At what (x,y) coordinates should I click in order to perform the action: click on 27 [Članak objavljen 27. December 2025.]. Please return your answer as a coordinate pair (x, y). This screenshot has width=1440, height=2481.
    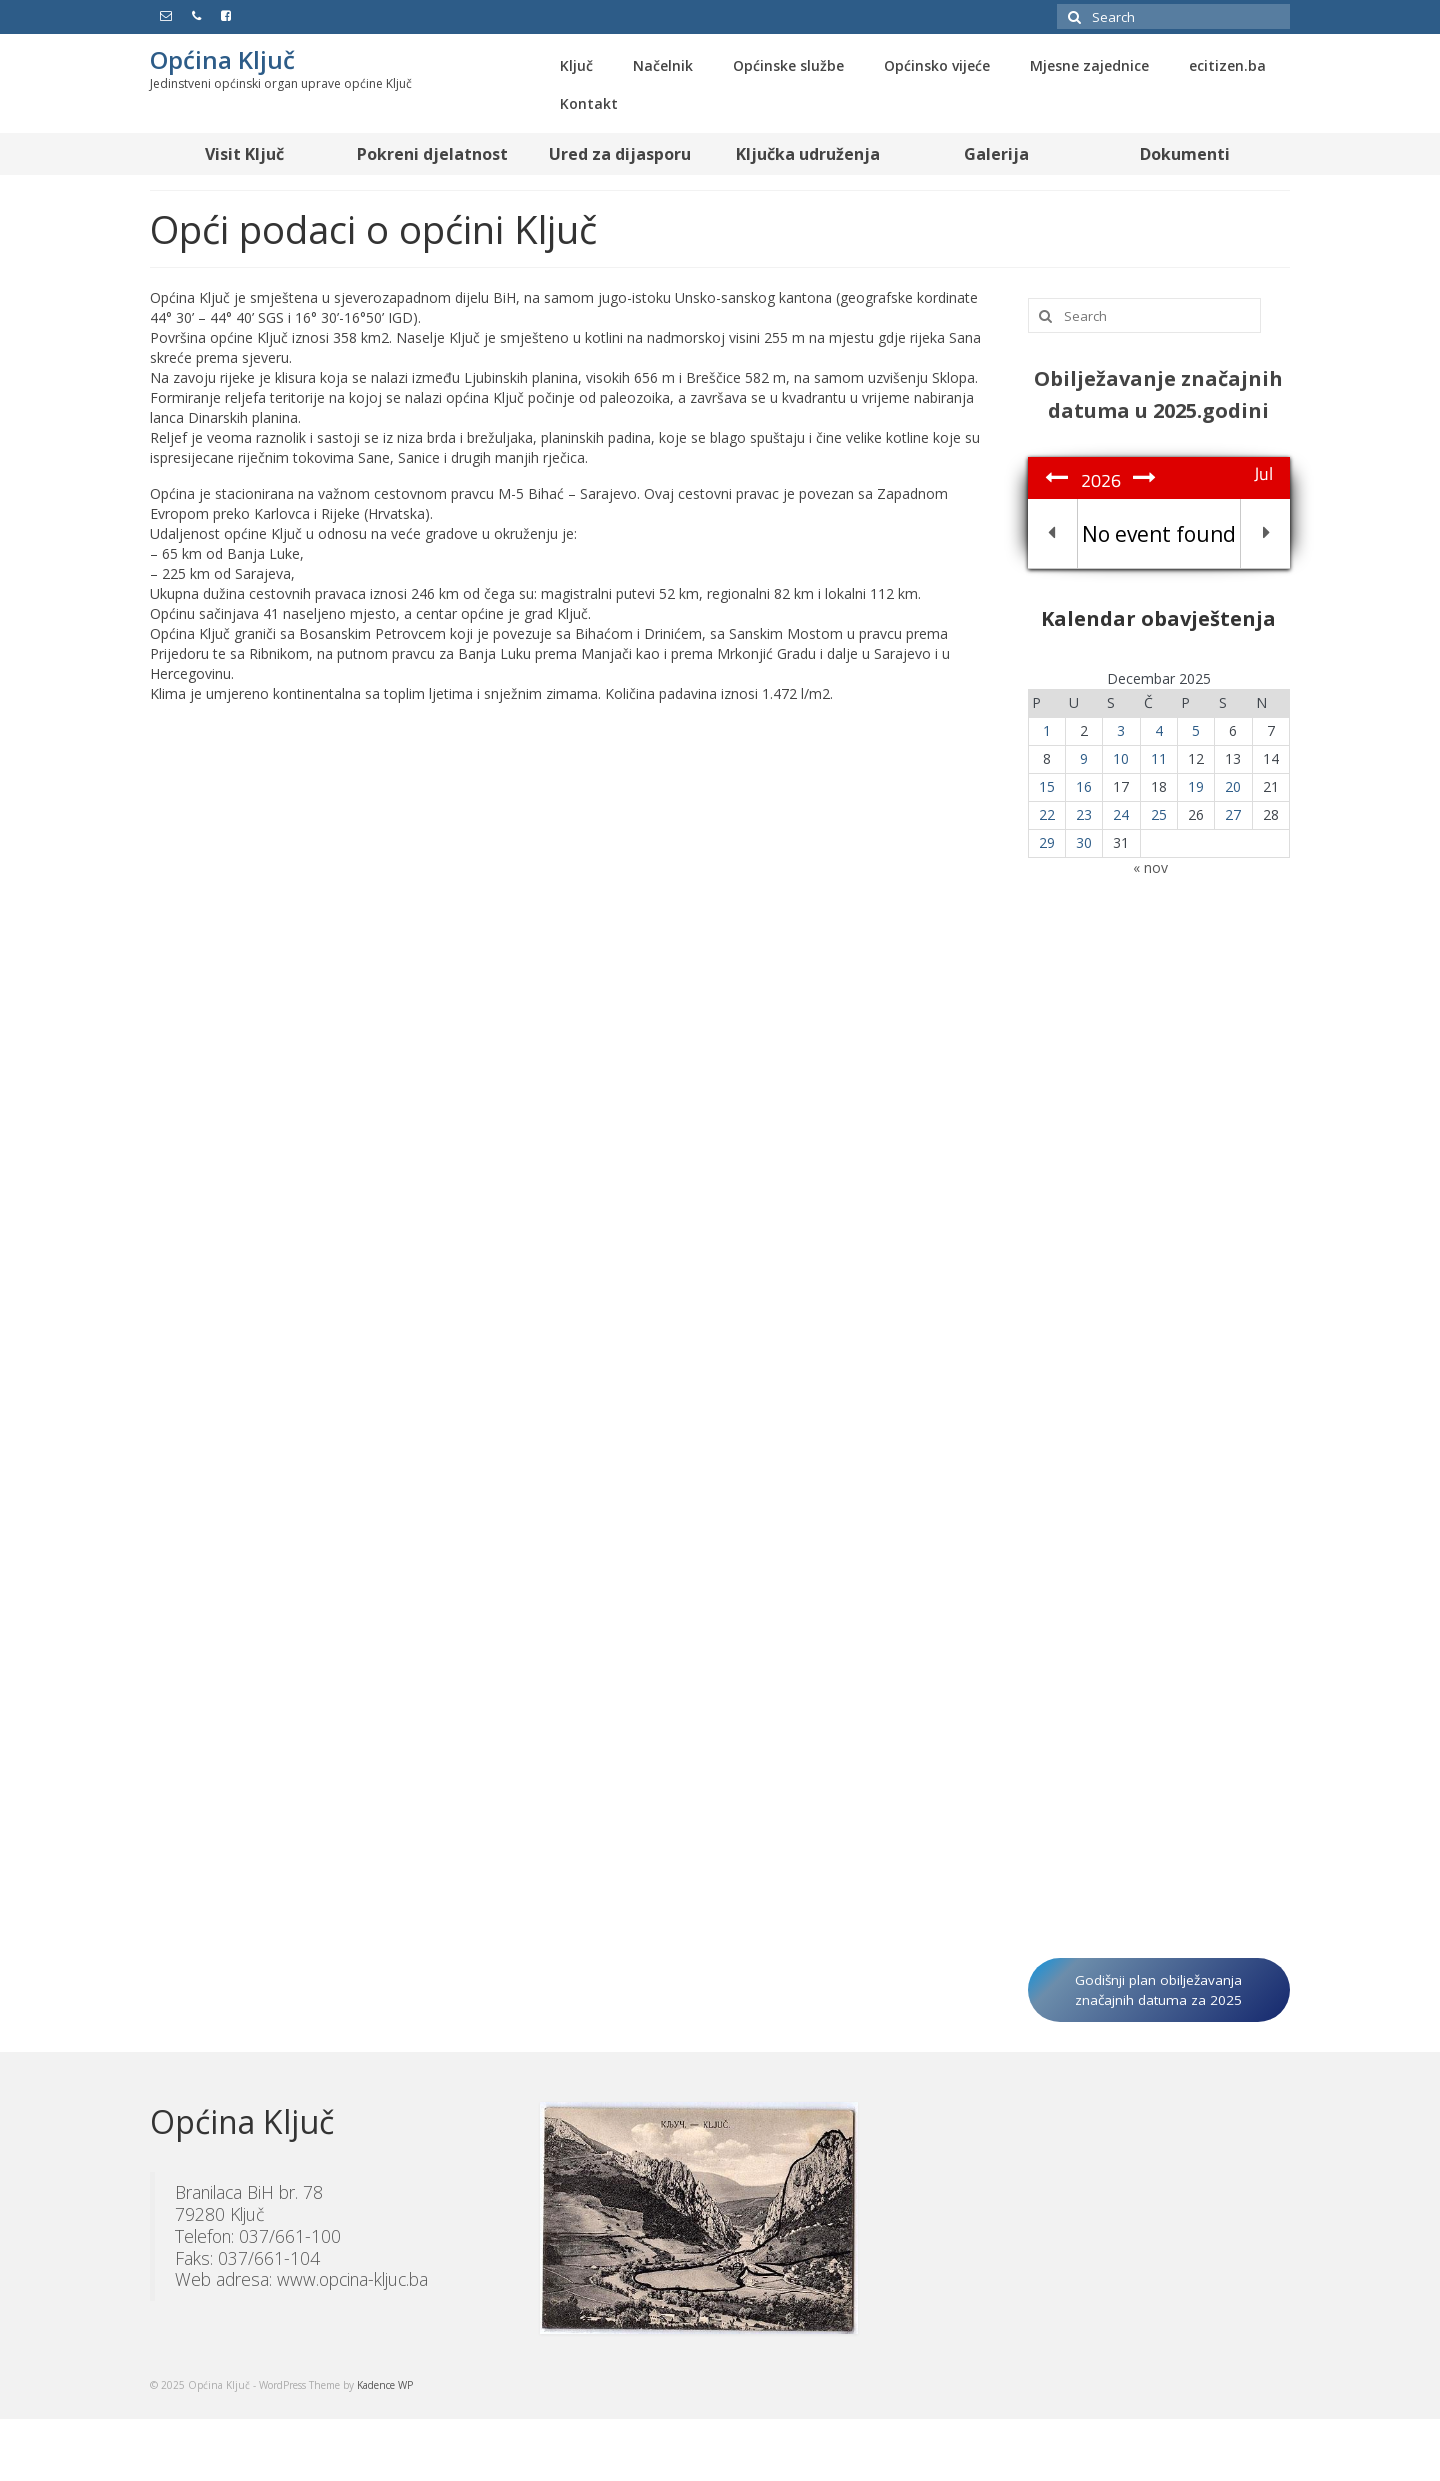
    Looking at the image, I should click on (1233, 814).